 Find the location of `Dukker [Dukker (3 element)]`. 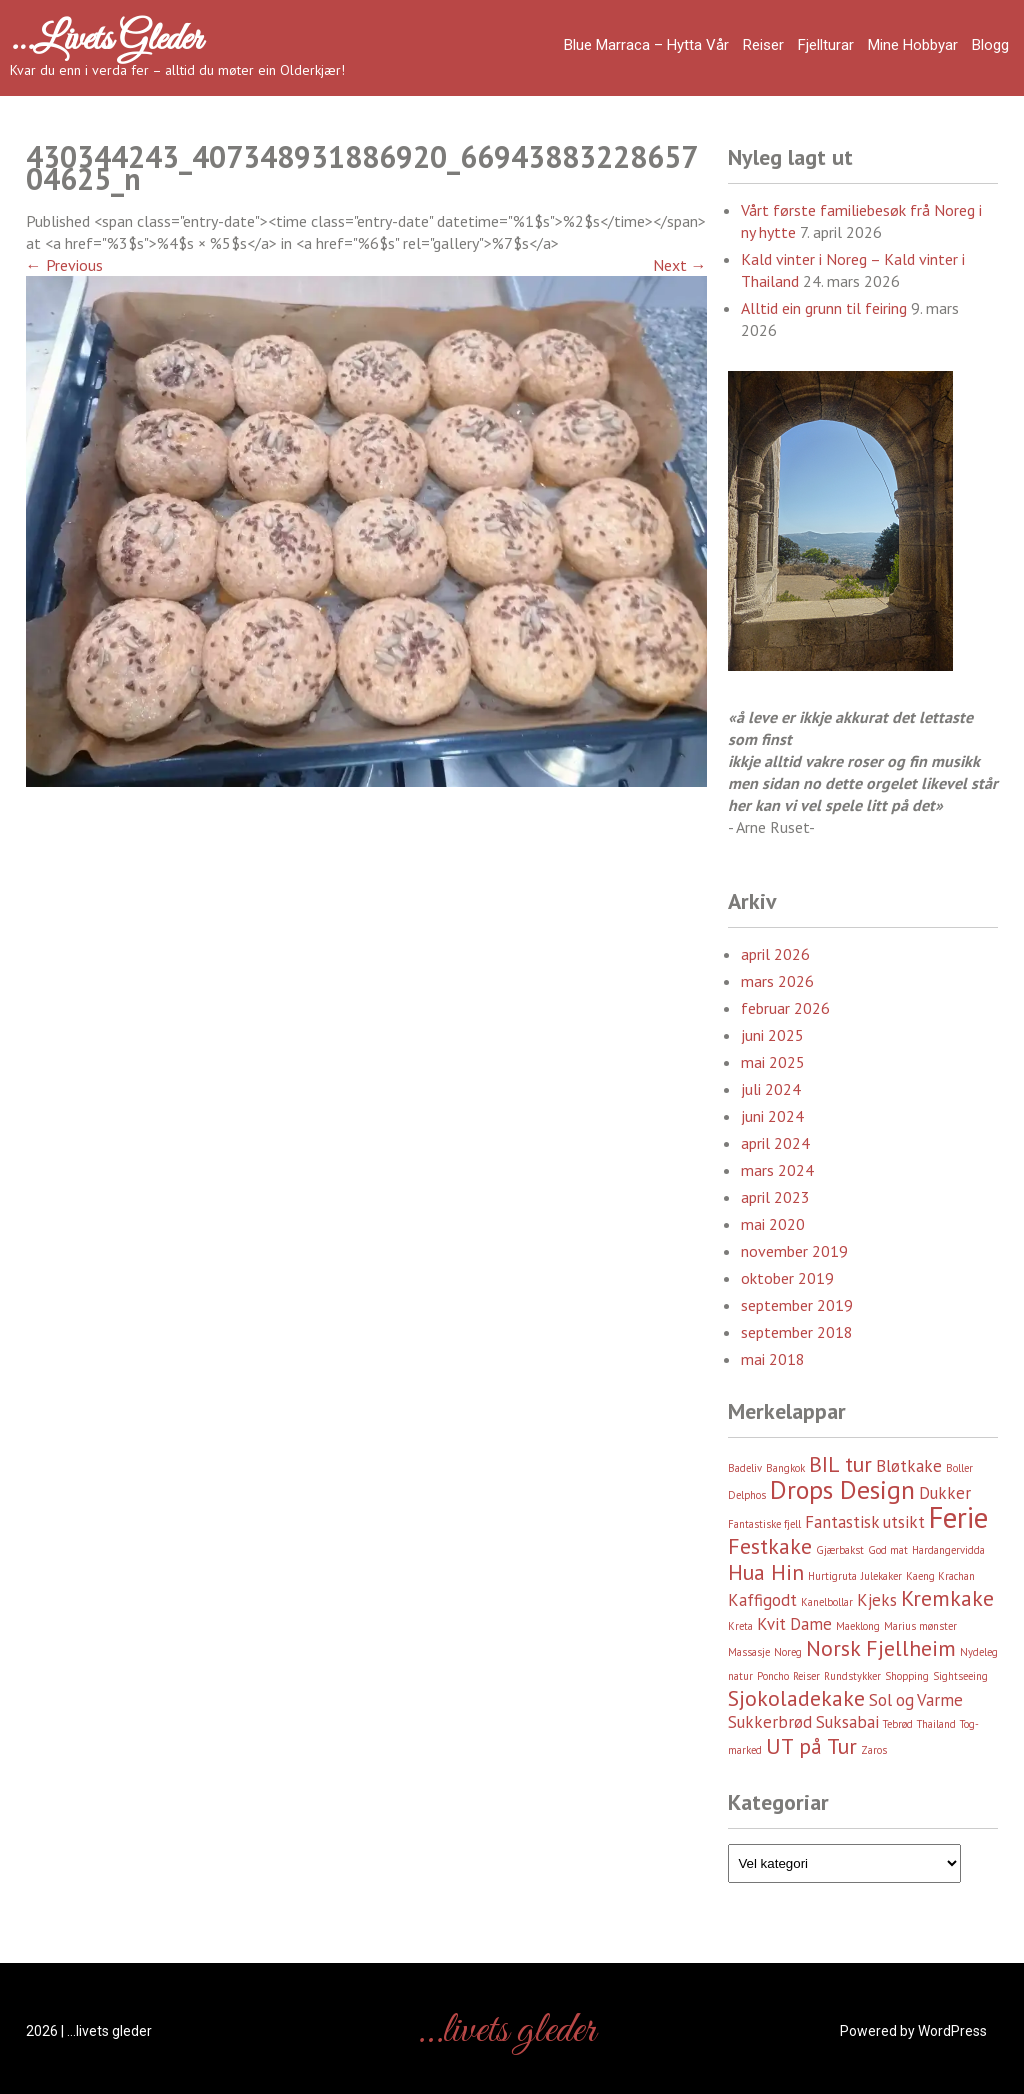

Dukker [Dukker (3 element)] is located at coordinates (945, 1493).